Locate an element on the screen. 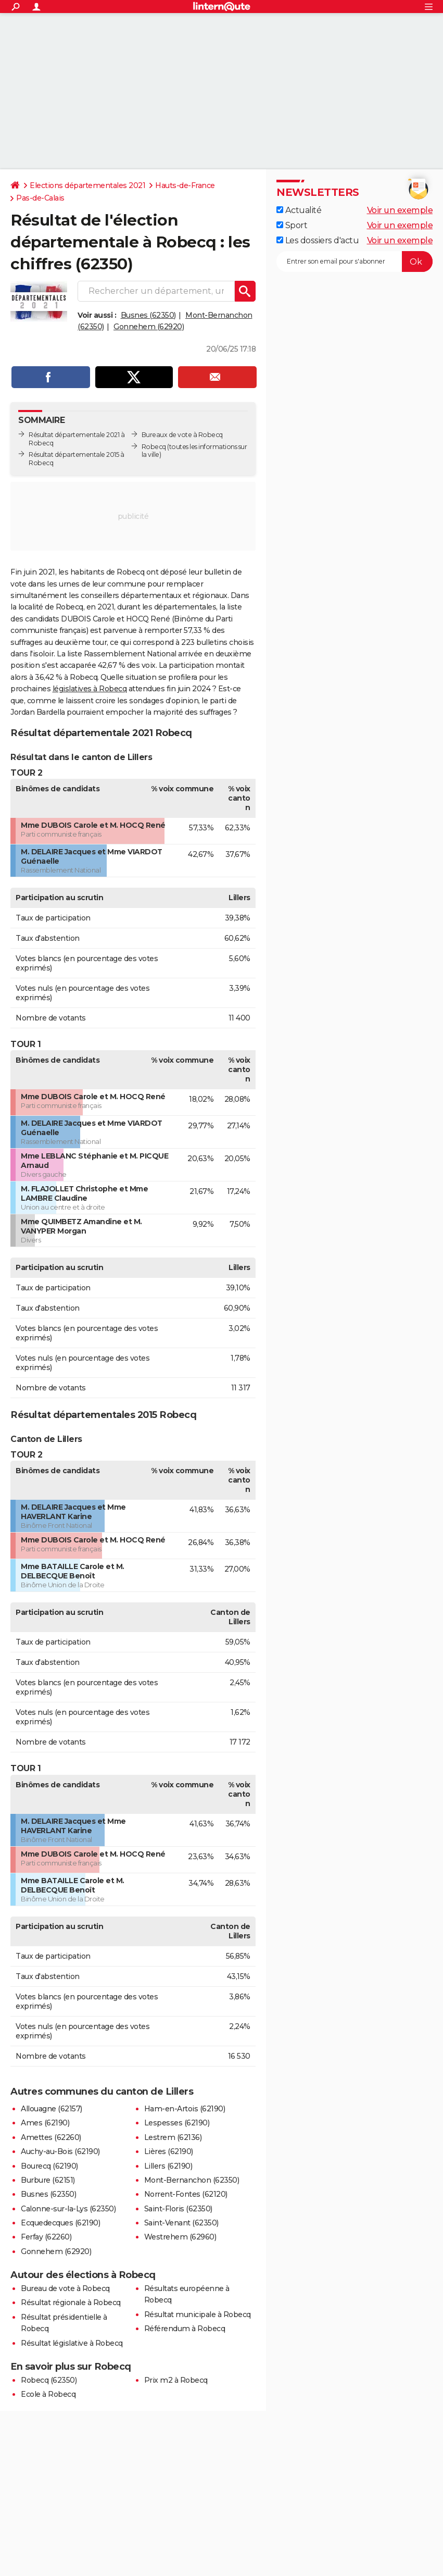 The image size is (443, 2576). Amettes (62260) is located at coordinates (51, 2137).